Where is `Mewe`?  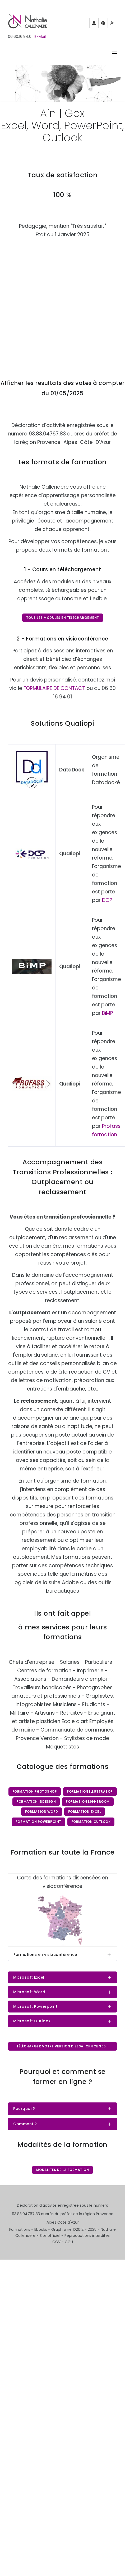
Mewe is located at coordinates (112, 24).